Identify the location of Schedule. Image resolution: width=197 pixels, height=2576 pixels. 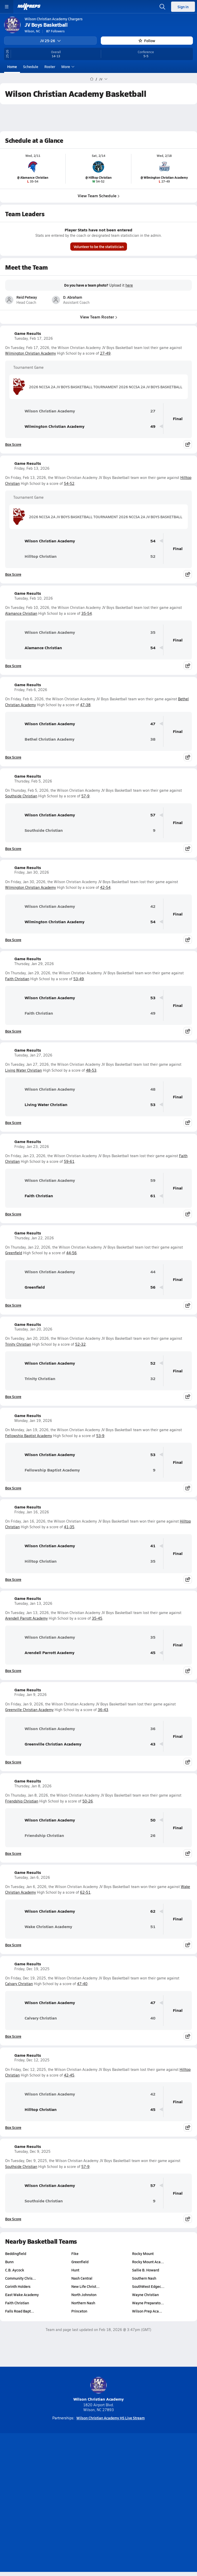
(30, 66).